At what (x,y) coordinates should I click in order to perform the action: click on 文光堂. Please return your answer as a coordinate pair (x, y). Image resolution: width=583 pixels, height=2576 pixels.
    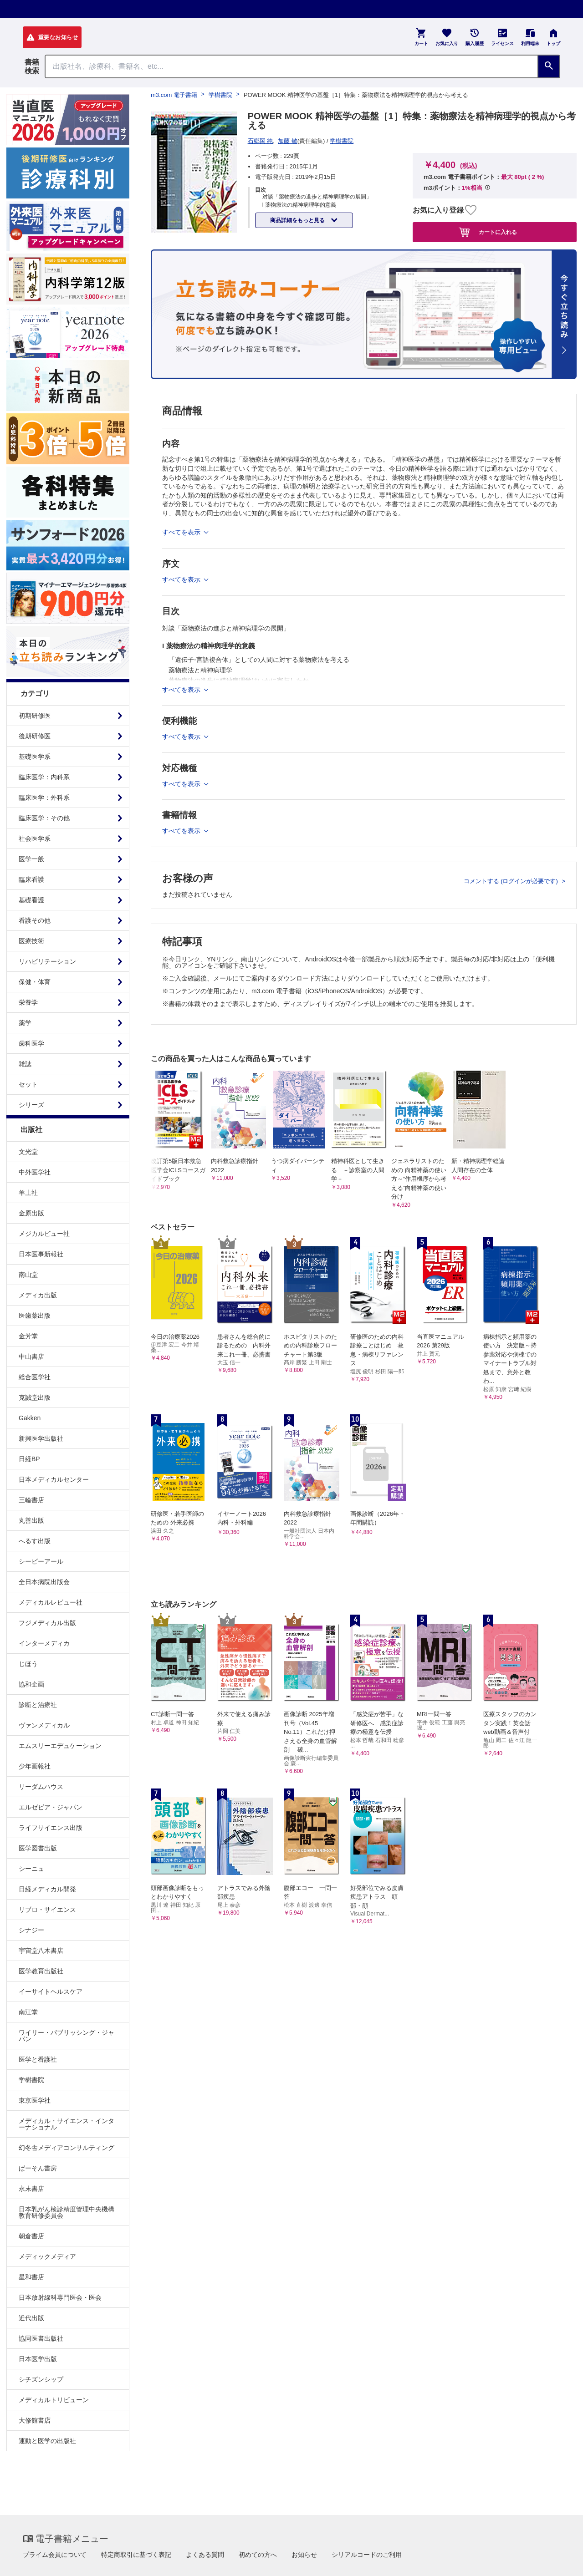
    Looking at the image, I should click on (28, 1151).